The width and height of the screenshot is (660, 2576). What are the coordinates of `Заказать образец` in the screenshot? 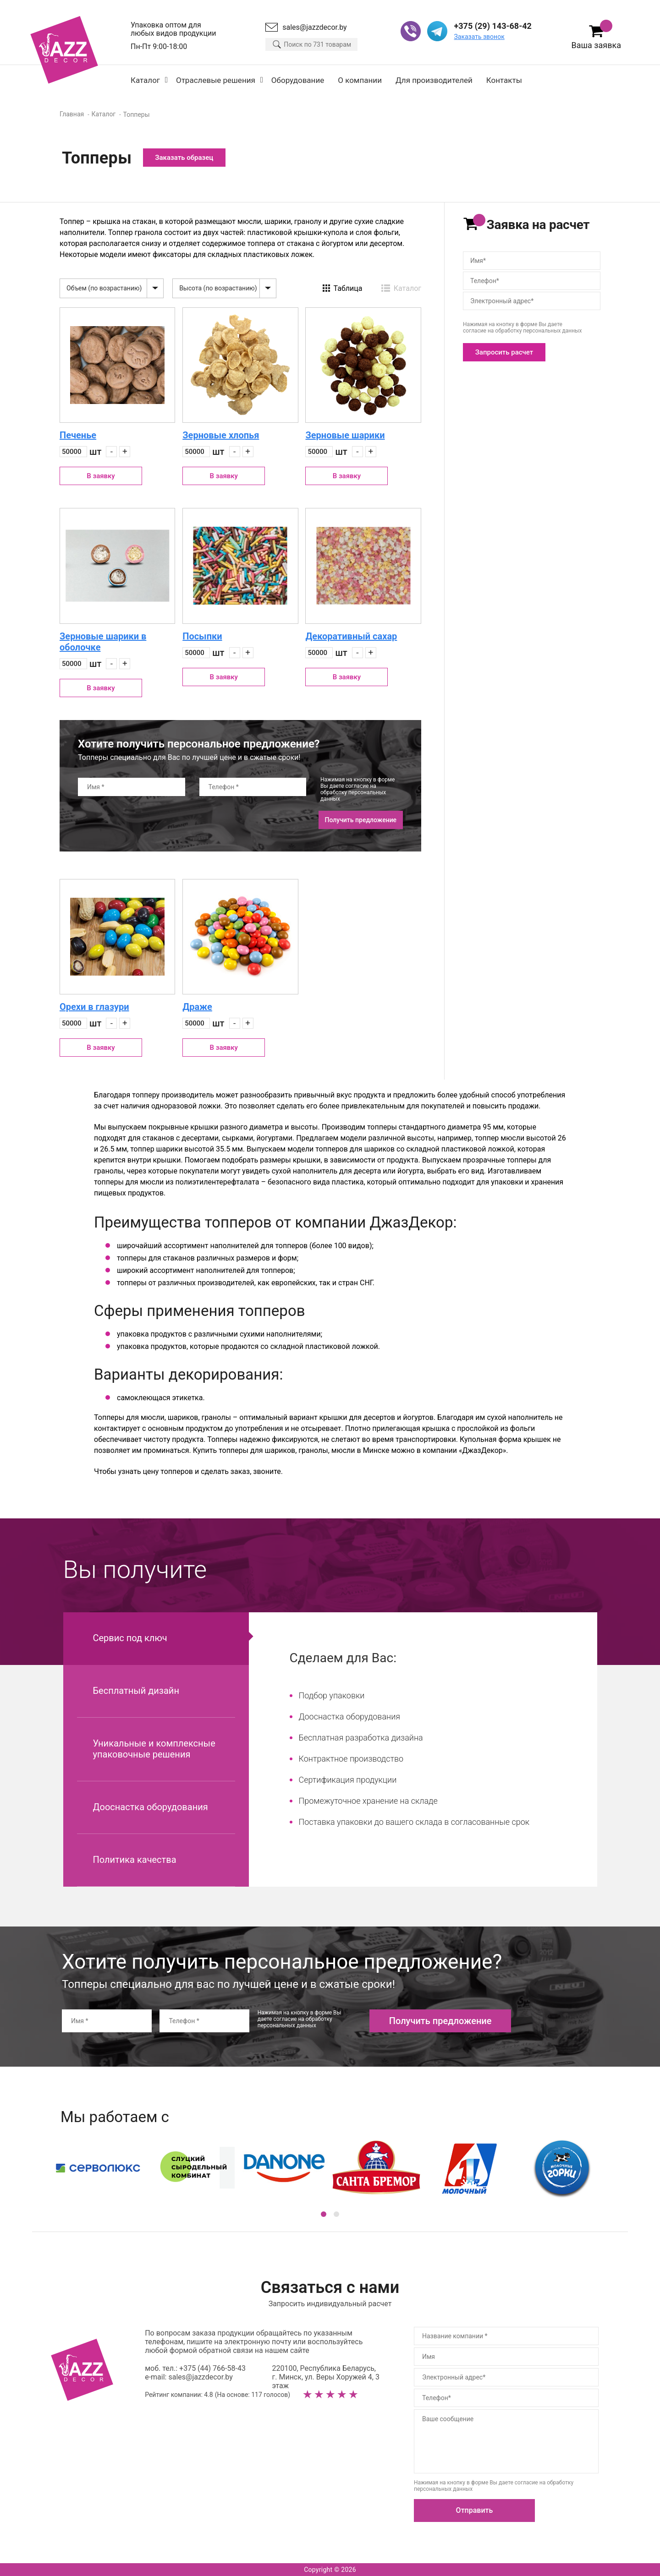 It's located at (184, 157).